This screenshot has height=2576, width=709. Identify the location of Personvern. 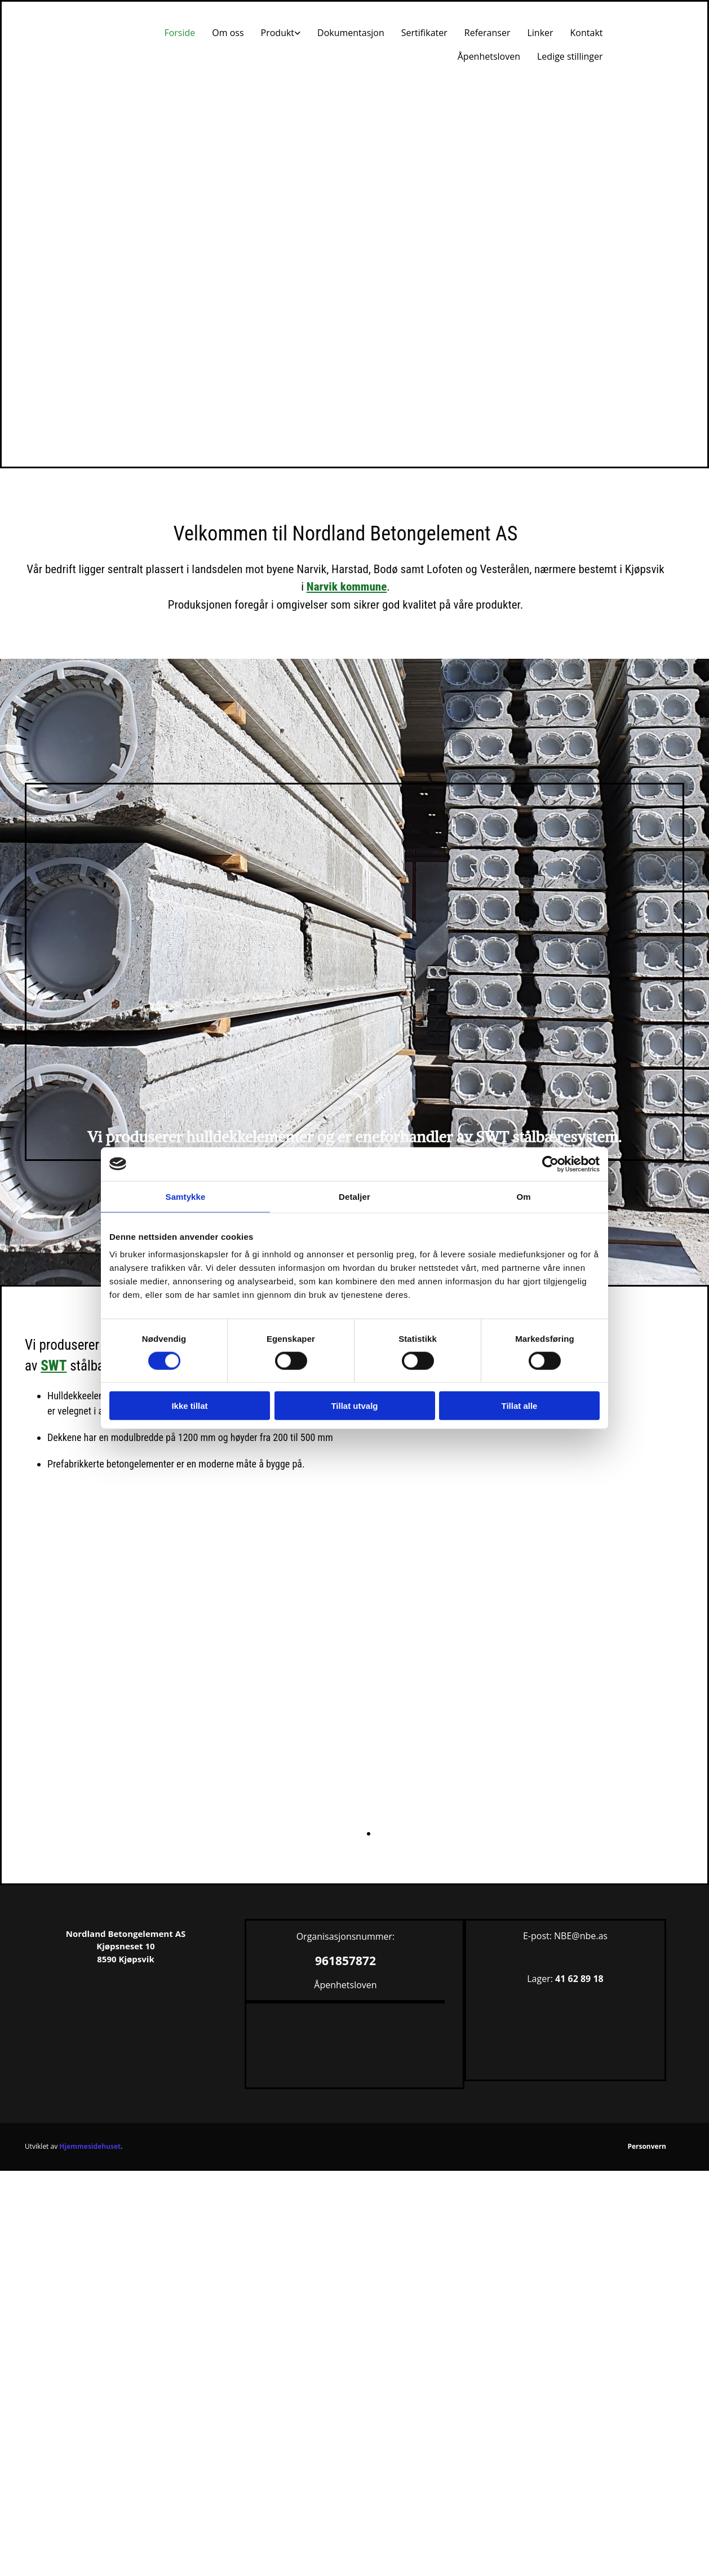
(646, 2146).